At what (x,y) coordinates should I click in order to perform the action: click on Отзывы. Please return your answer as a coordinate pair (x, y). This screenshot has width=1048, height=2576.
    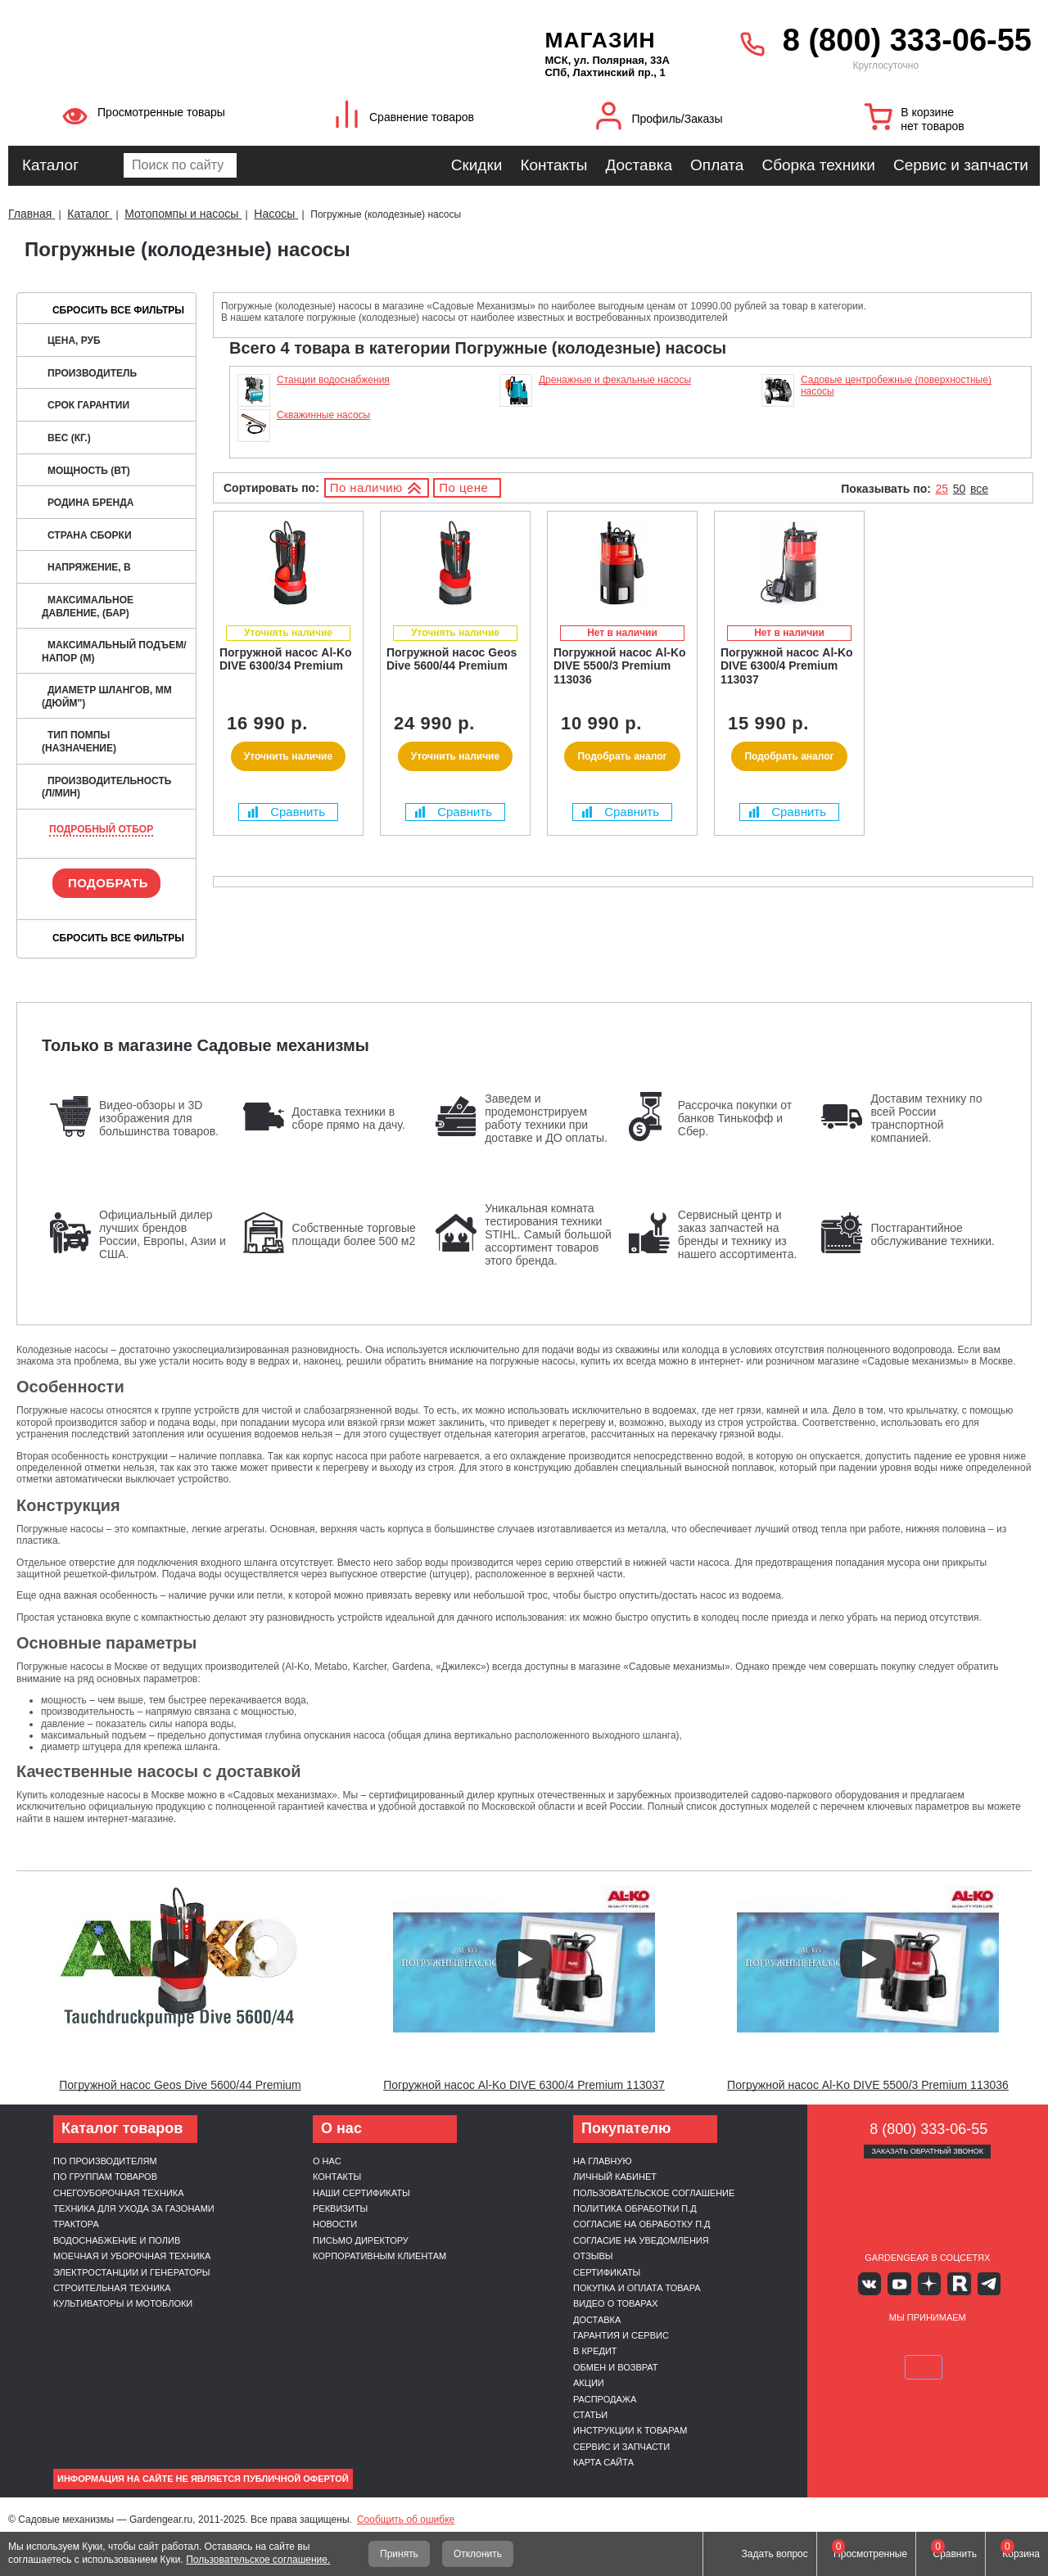
    Looking at the image, I should click on (593, 2256).